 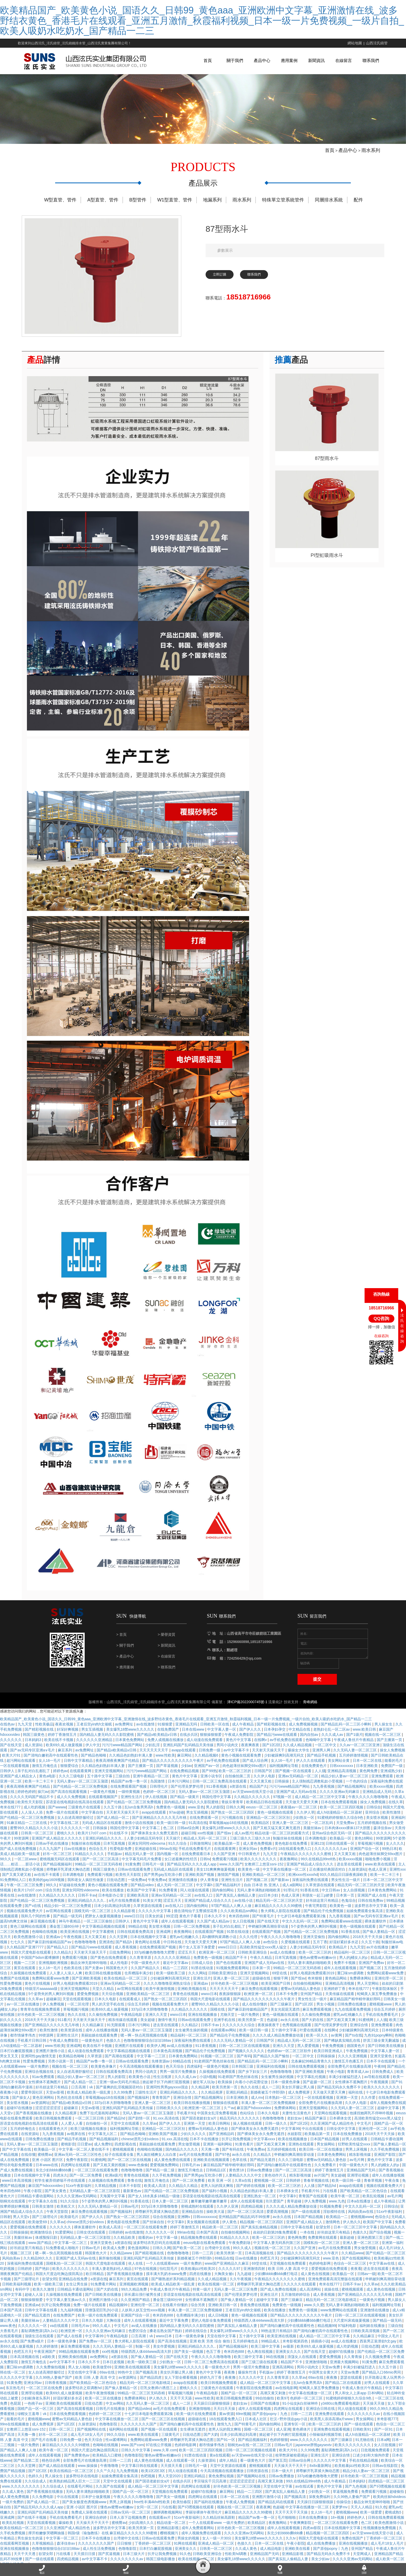 What do you see at coordinates (94, 1733) in the screenshot?
I see `王者后宫yin肉h文催眠` at bounding box center [94, 1733].